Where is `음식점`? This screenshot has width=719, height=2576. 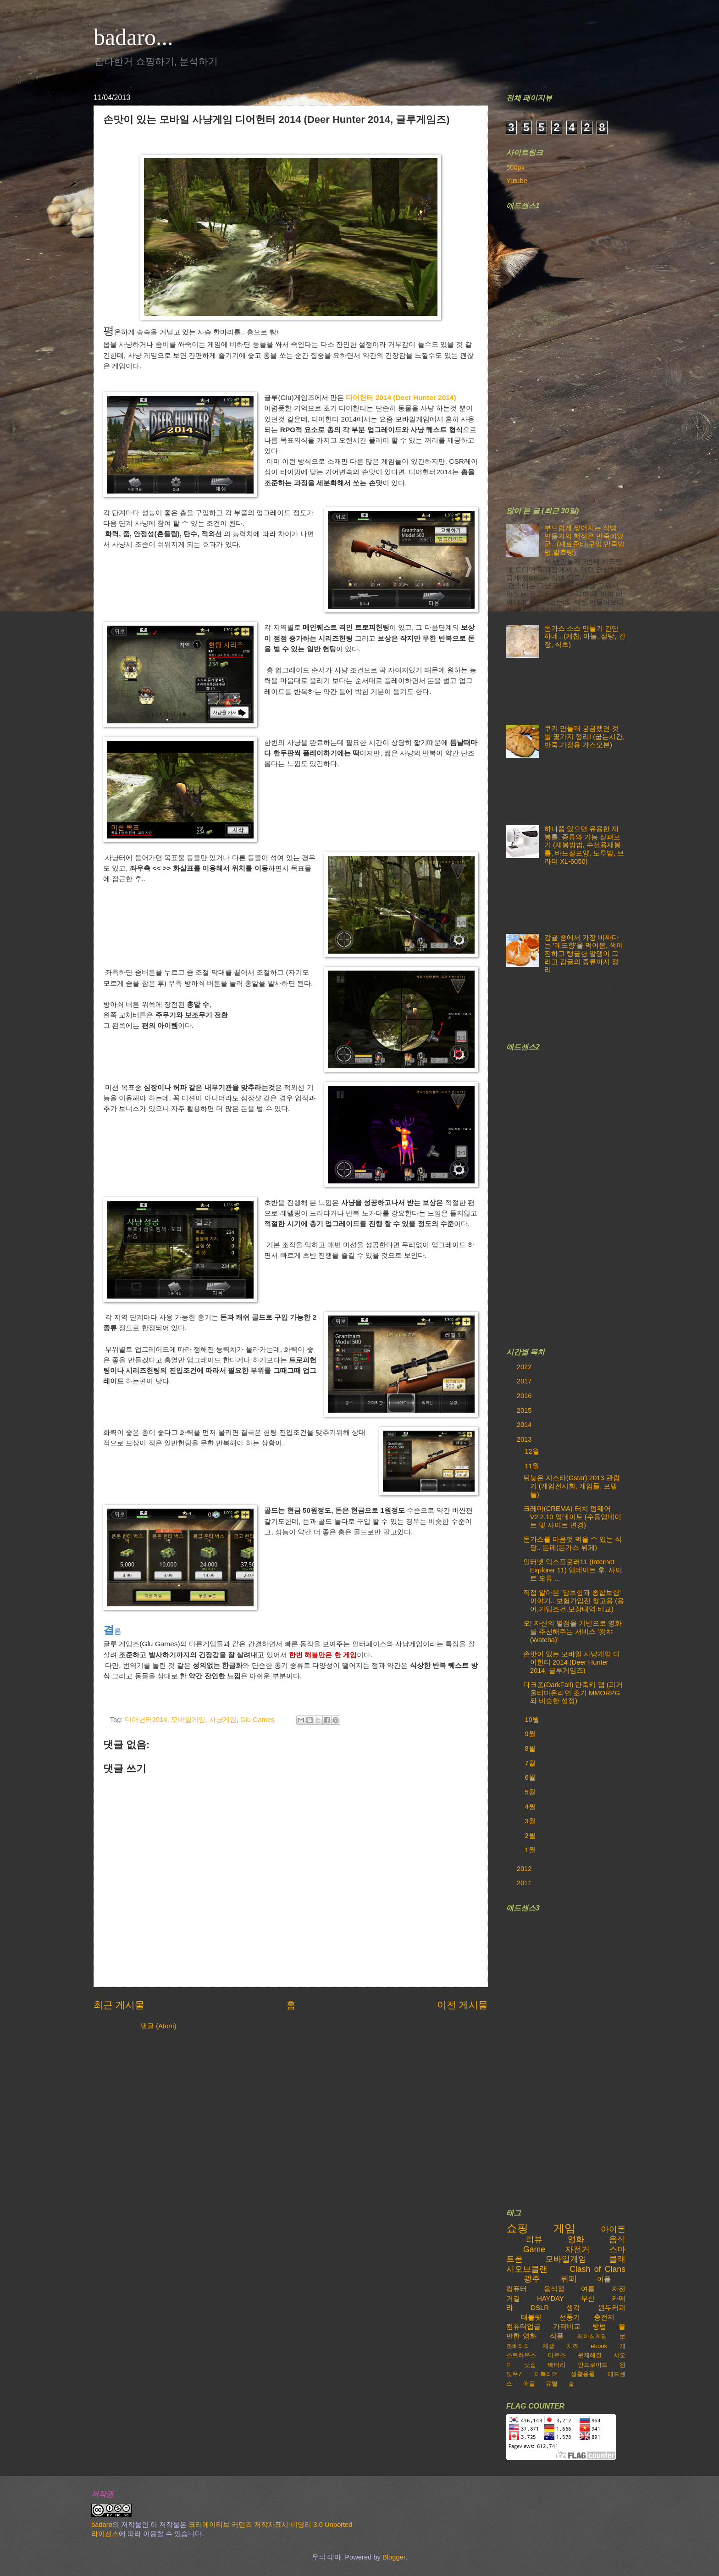 음식점 is located at coordinates (554, 2289).